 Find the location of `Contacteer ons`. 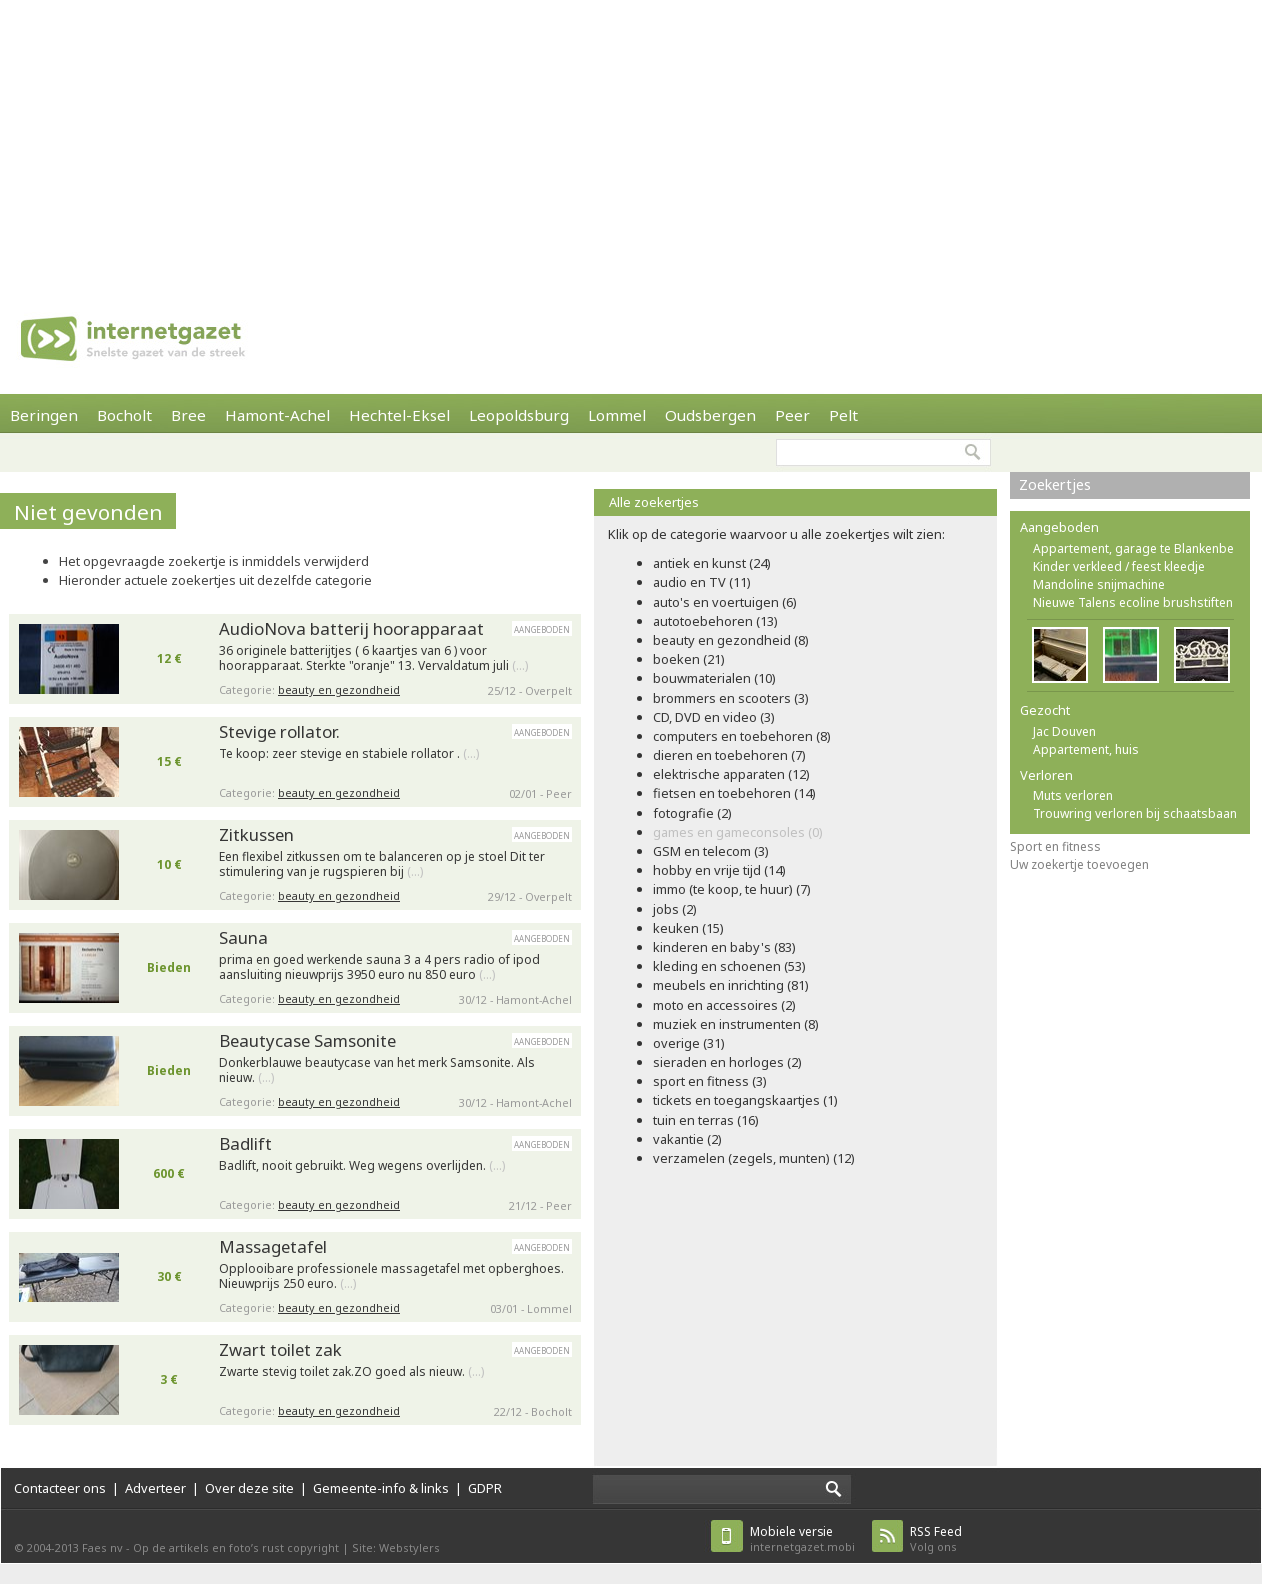

Contacteer ons is located at coordinates (60, 1488).